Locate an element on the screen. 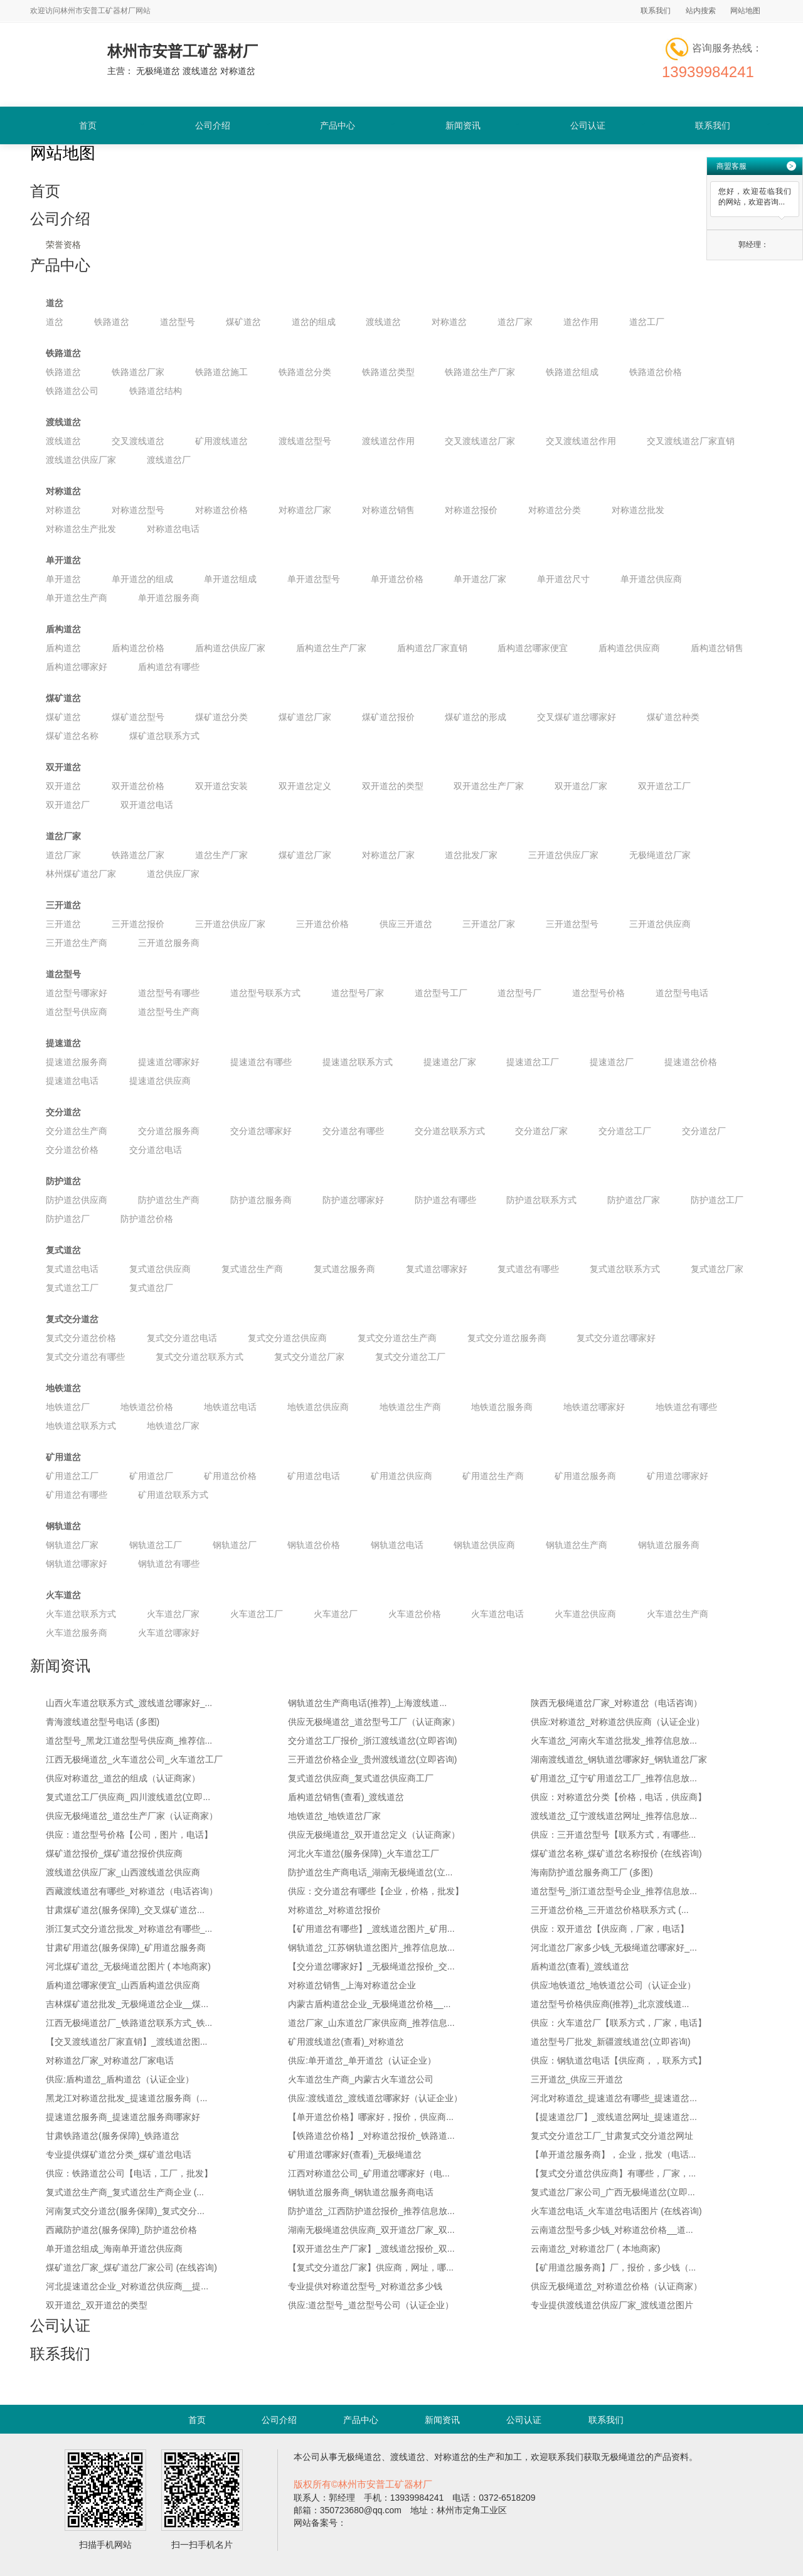 Image resolution: width=803 pixels, height=2576 pixels. 道岔生产厂家 is located at coordinates (221, 855).